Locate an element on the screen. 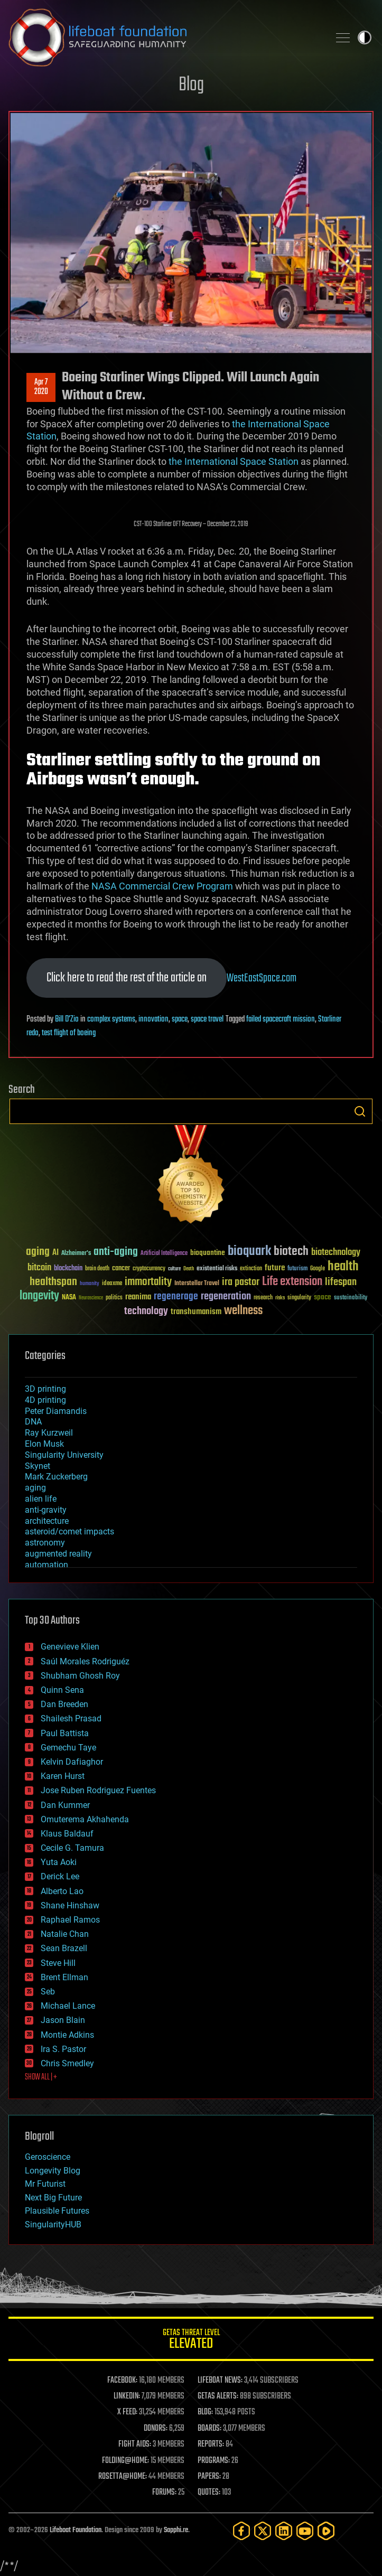 The image size is (382, 2576). Blog is located at coordinates (191, 85).